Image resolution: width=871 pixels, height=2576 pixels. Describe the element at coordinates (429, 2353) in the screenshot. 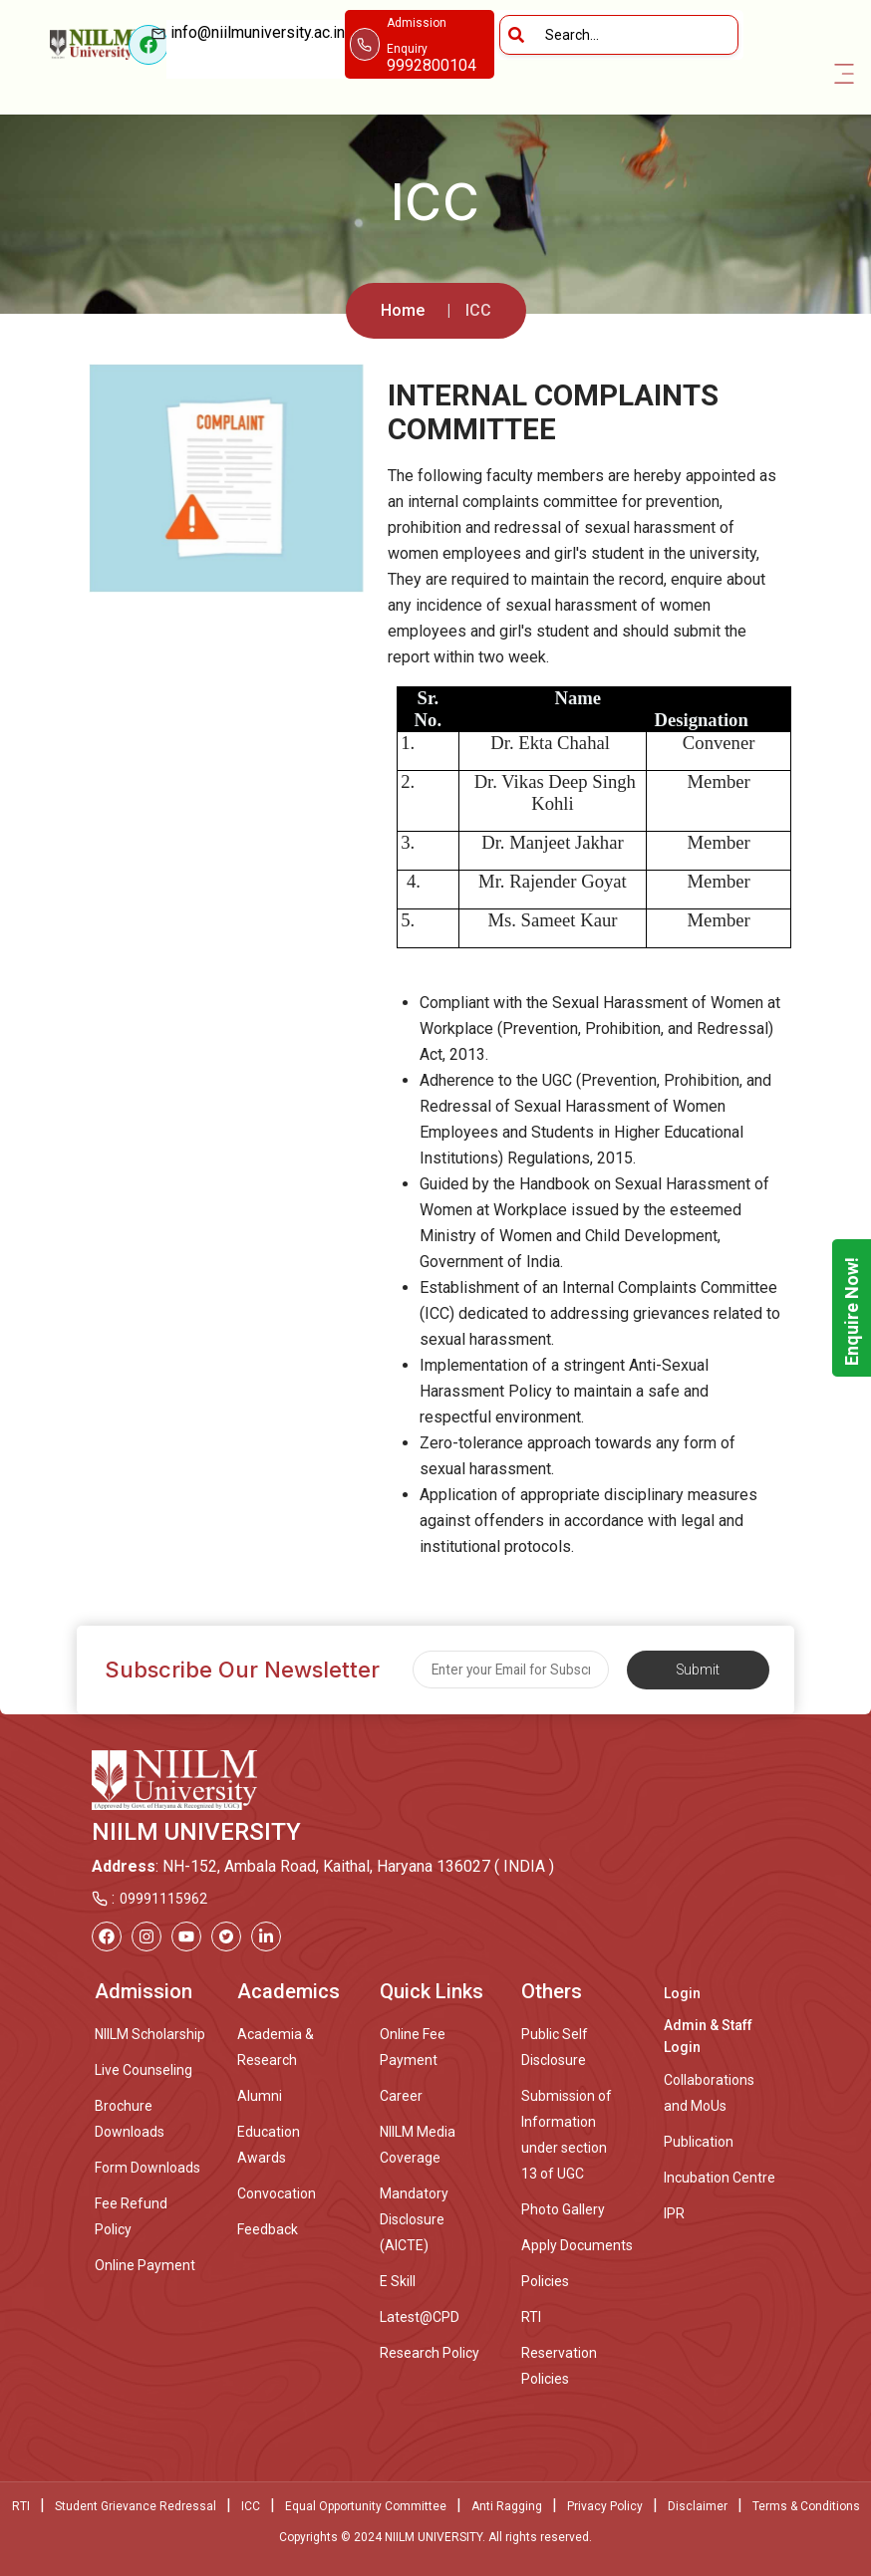

I see `Research Policy` at that location.